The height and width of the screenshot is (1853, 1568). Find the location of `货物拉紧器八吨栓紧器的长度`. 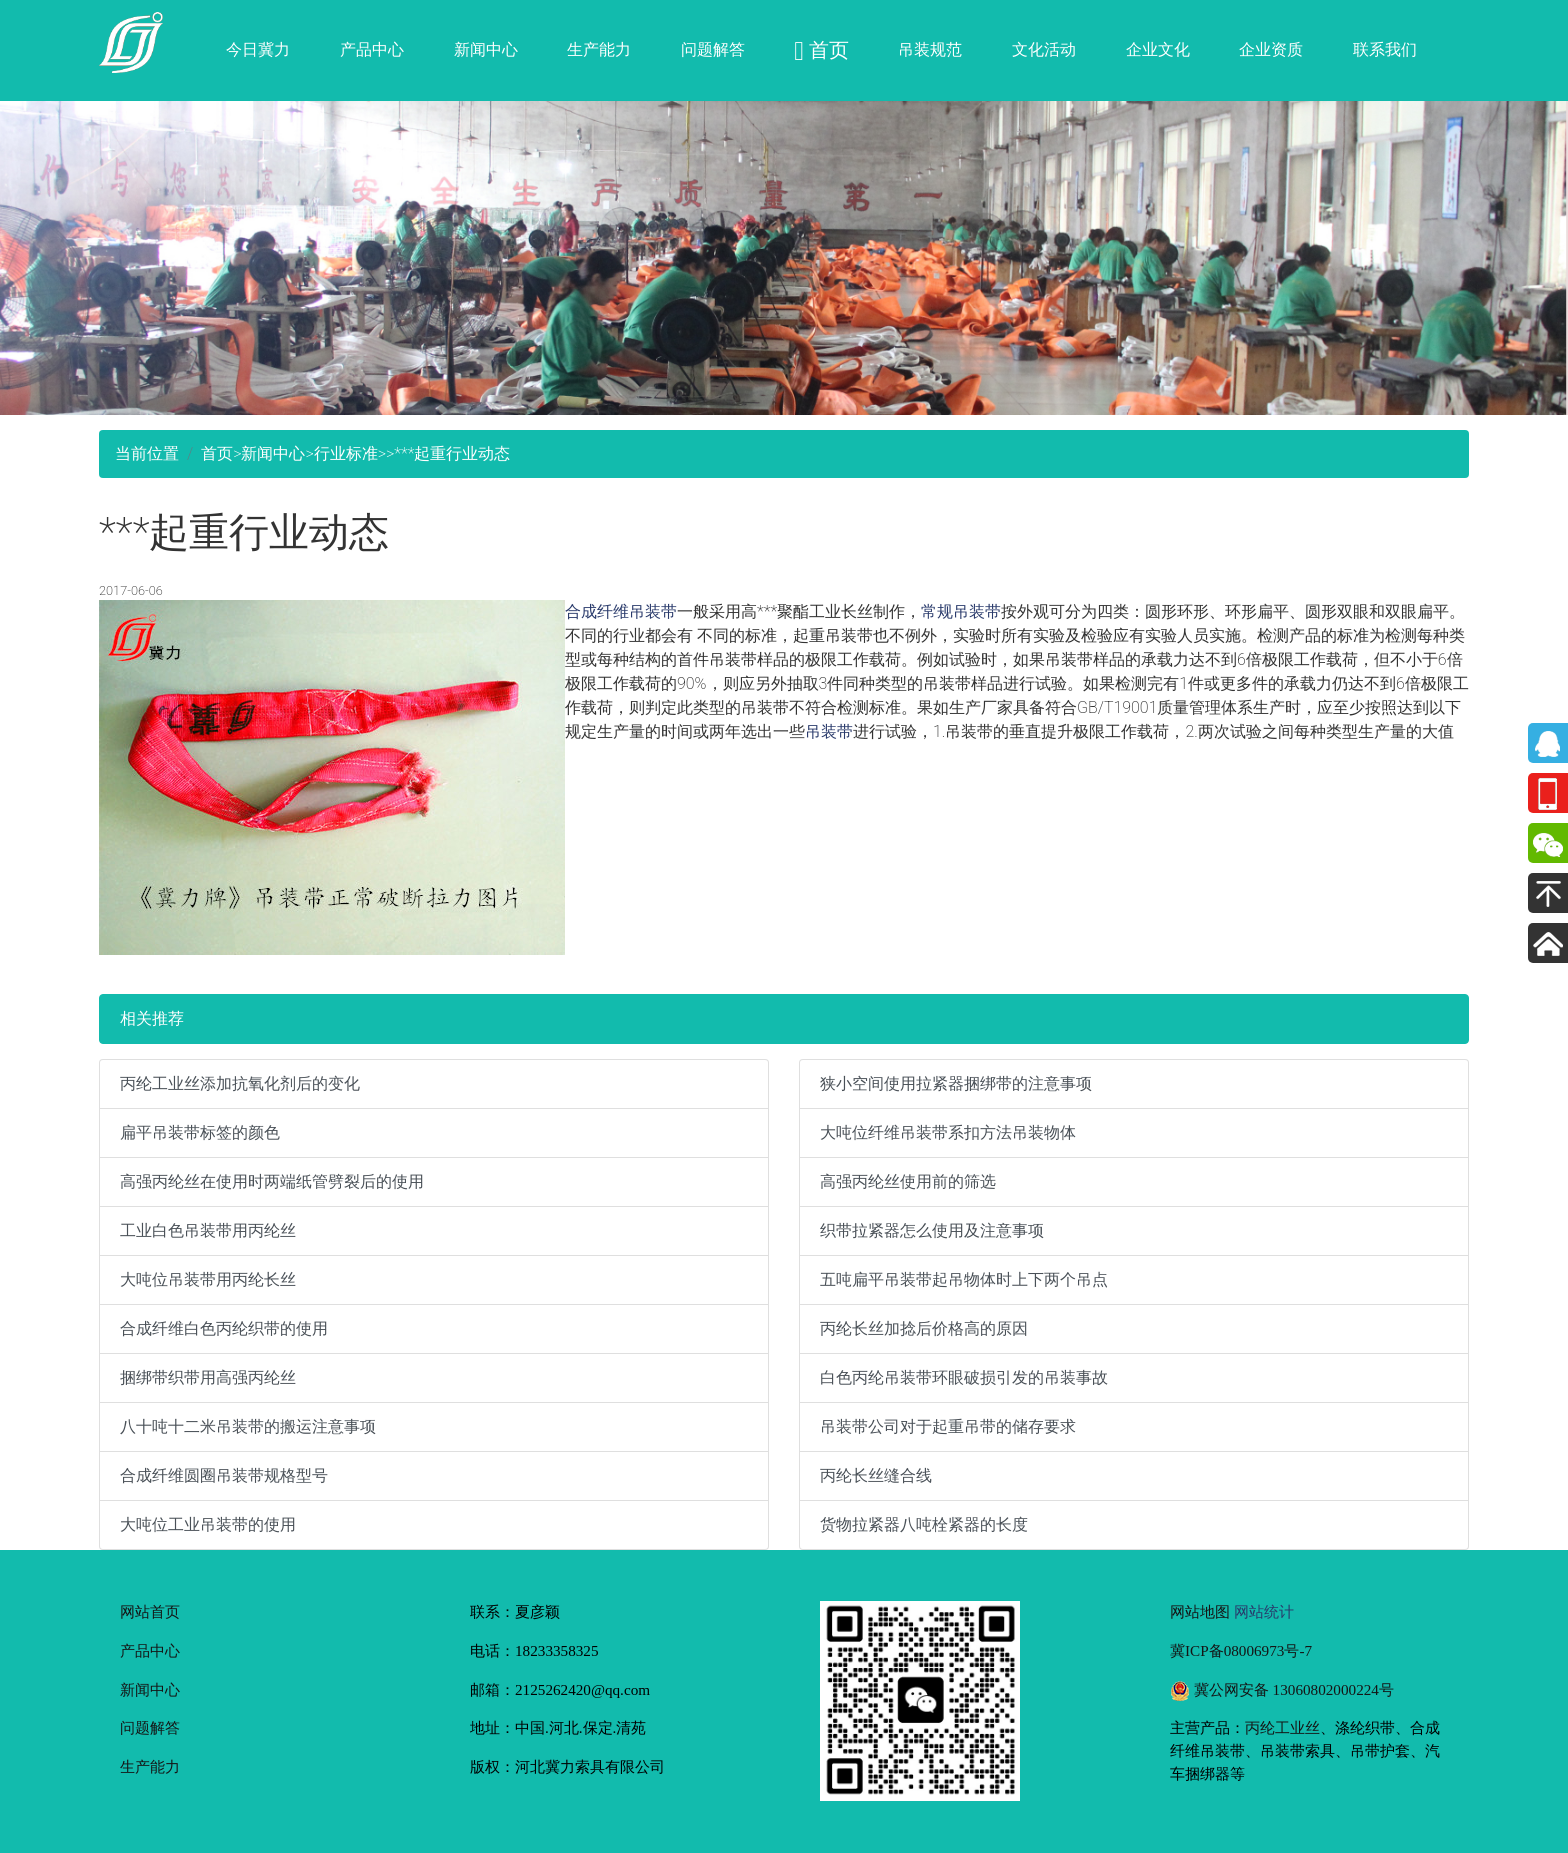

货物拉紧器八吨栓紧器的长度 is located at coordinates (924, 1524).